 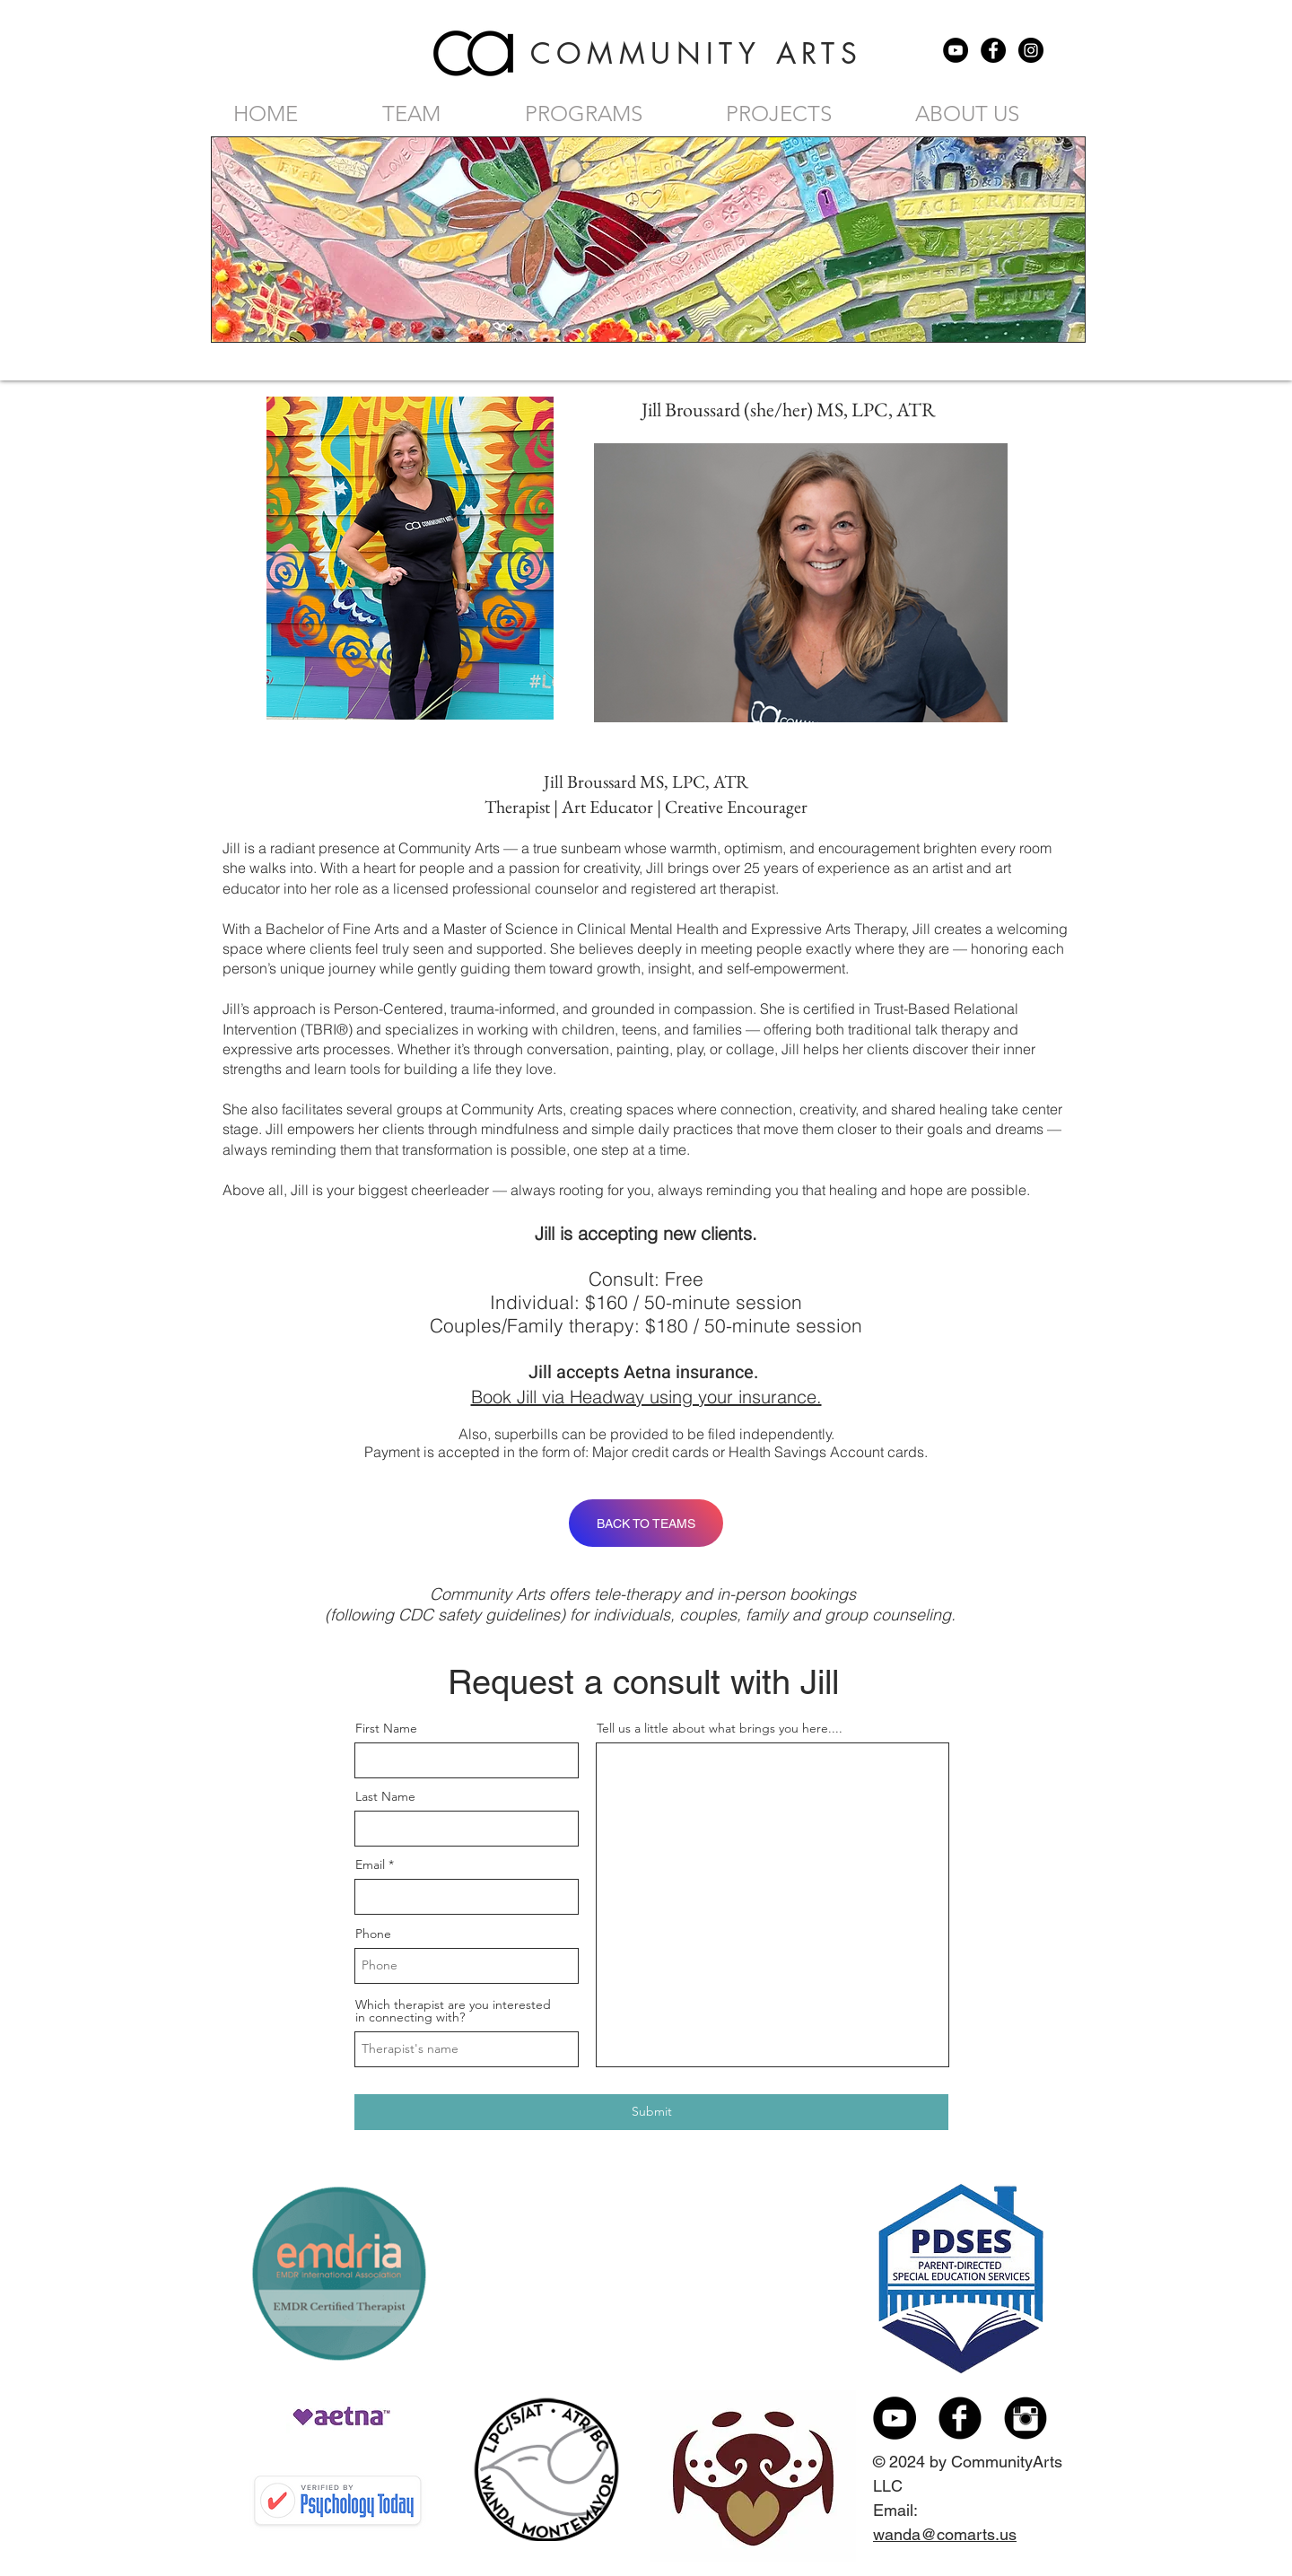 I want to click on [Instagram - Black Circle], so click(x=1030, y=50).